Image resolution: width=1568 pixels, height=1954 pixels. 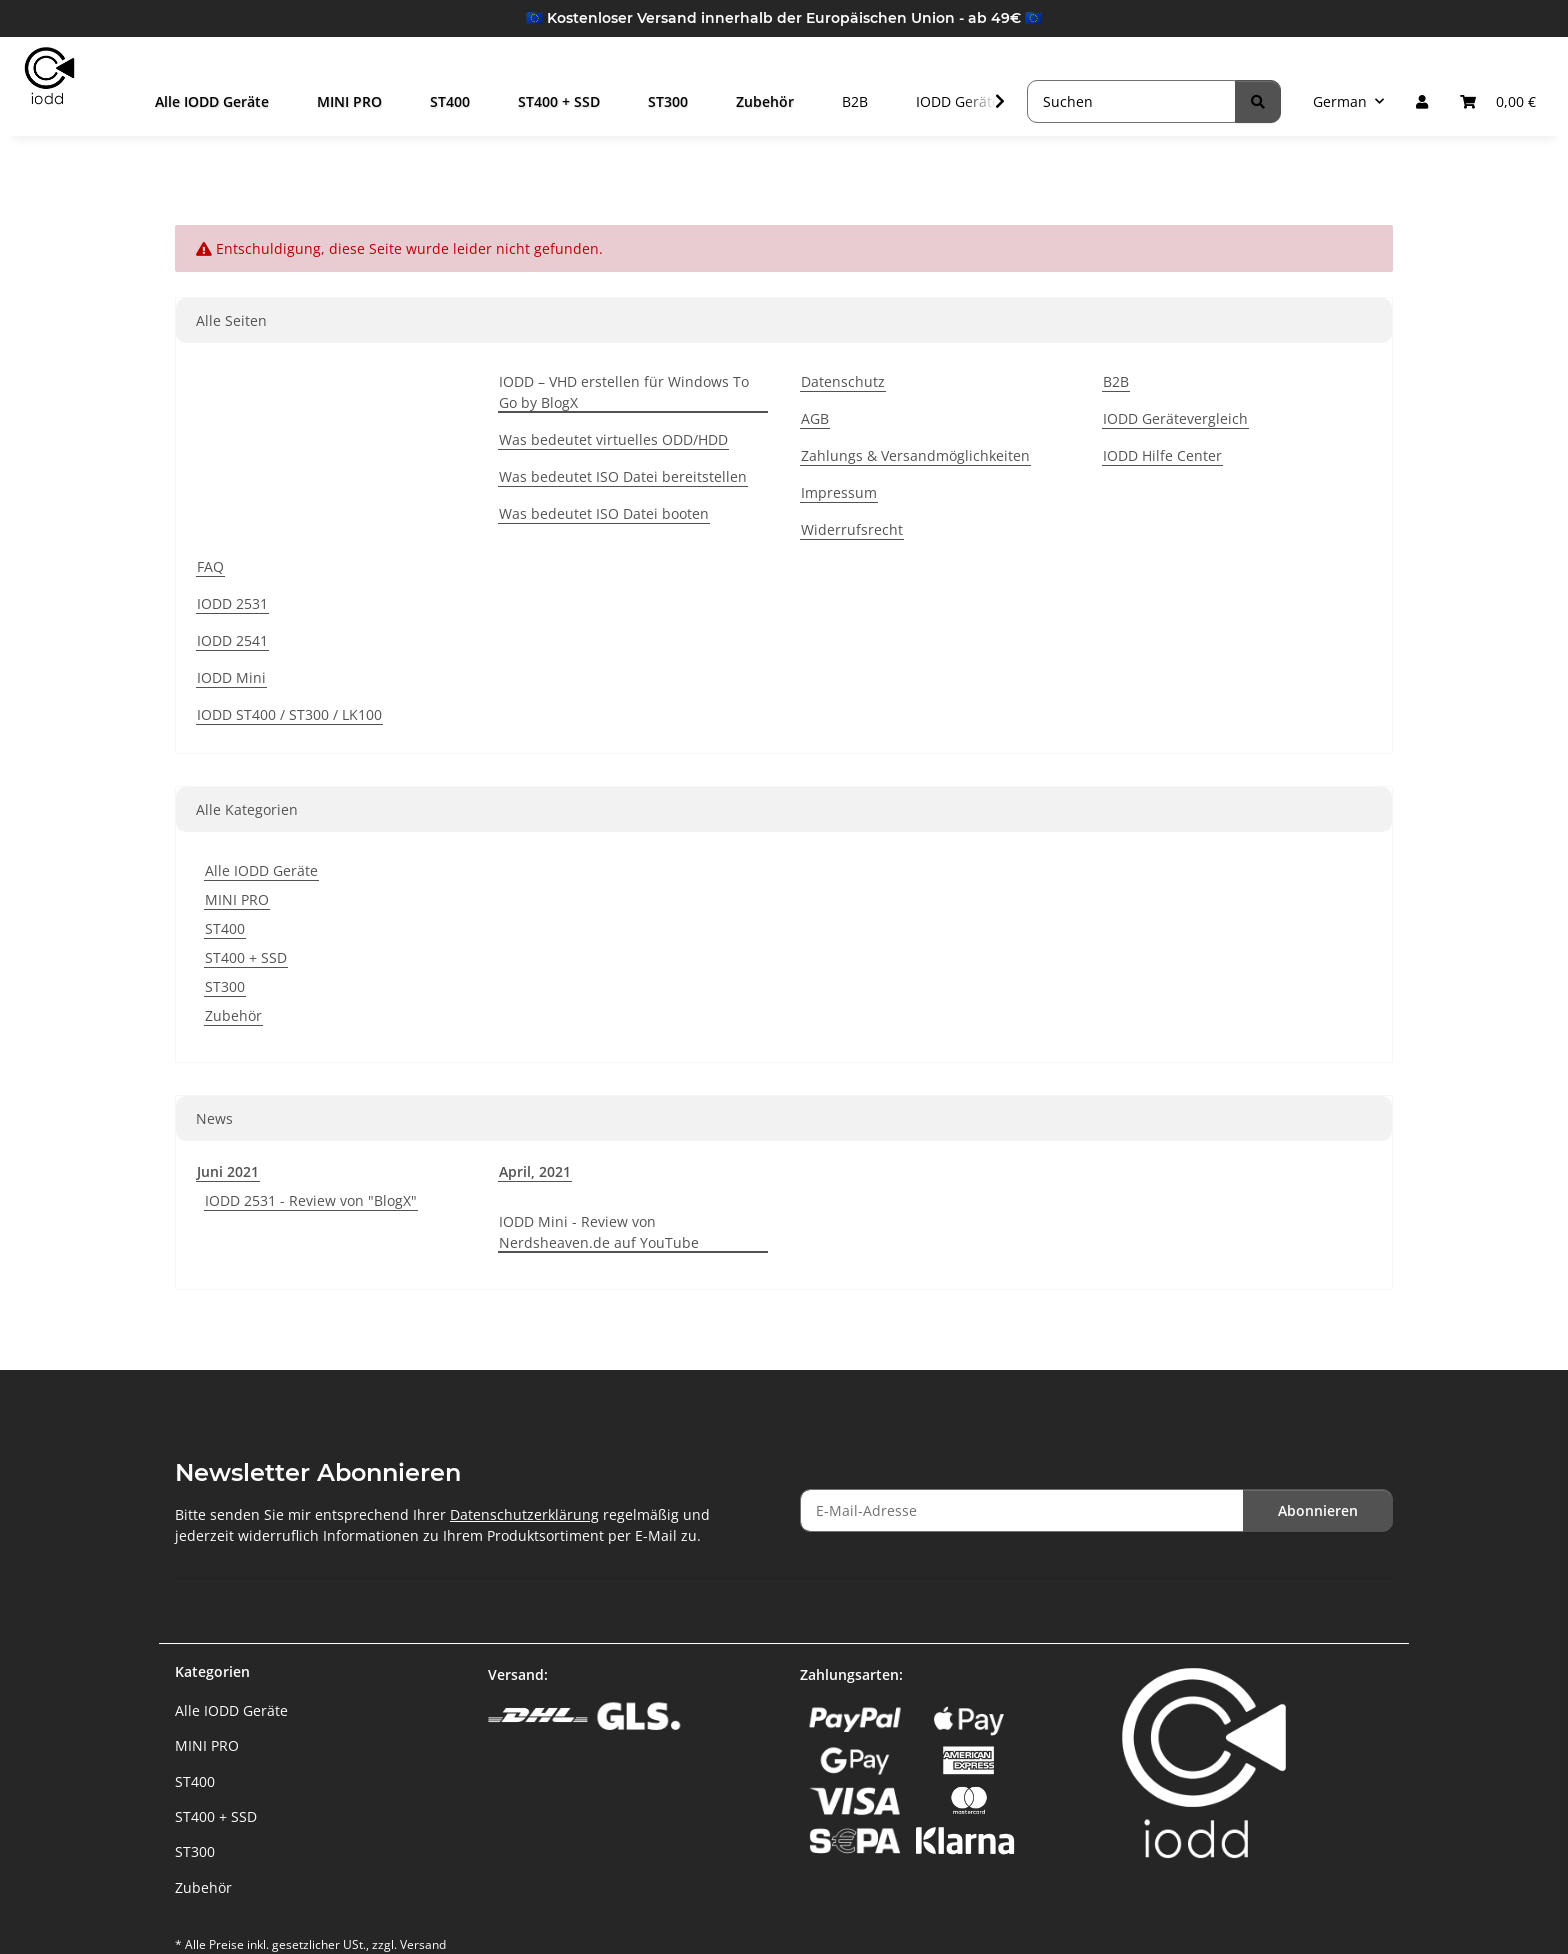 I want to click on German [button], so click(x=1340, y=101).